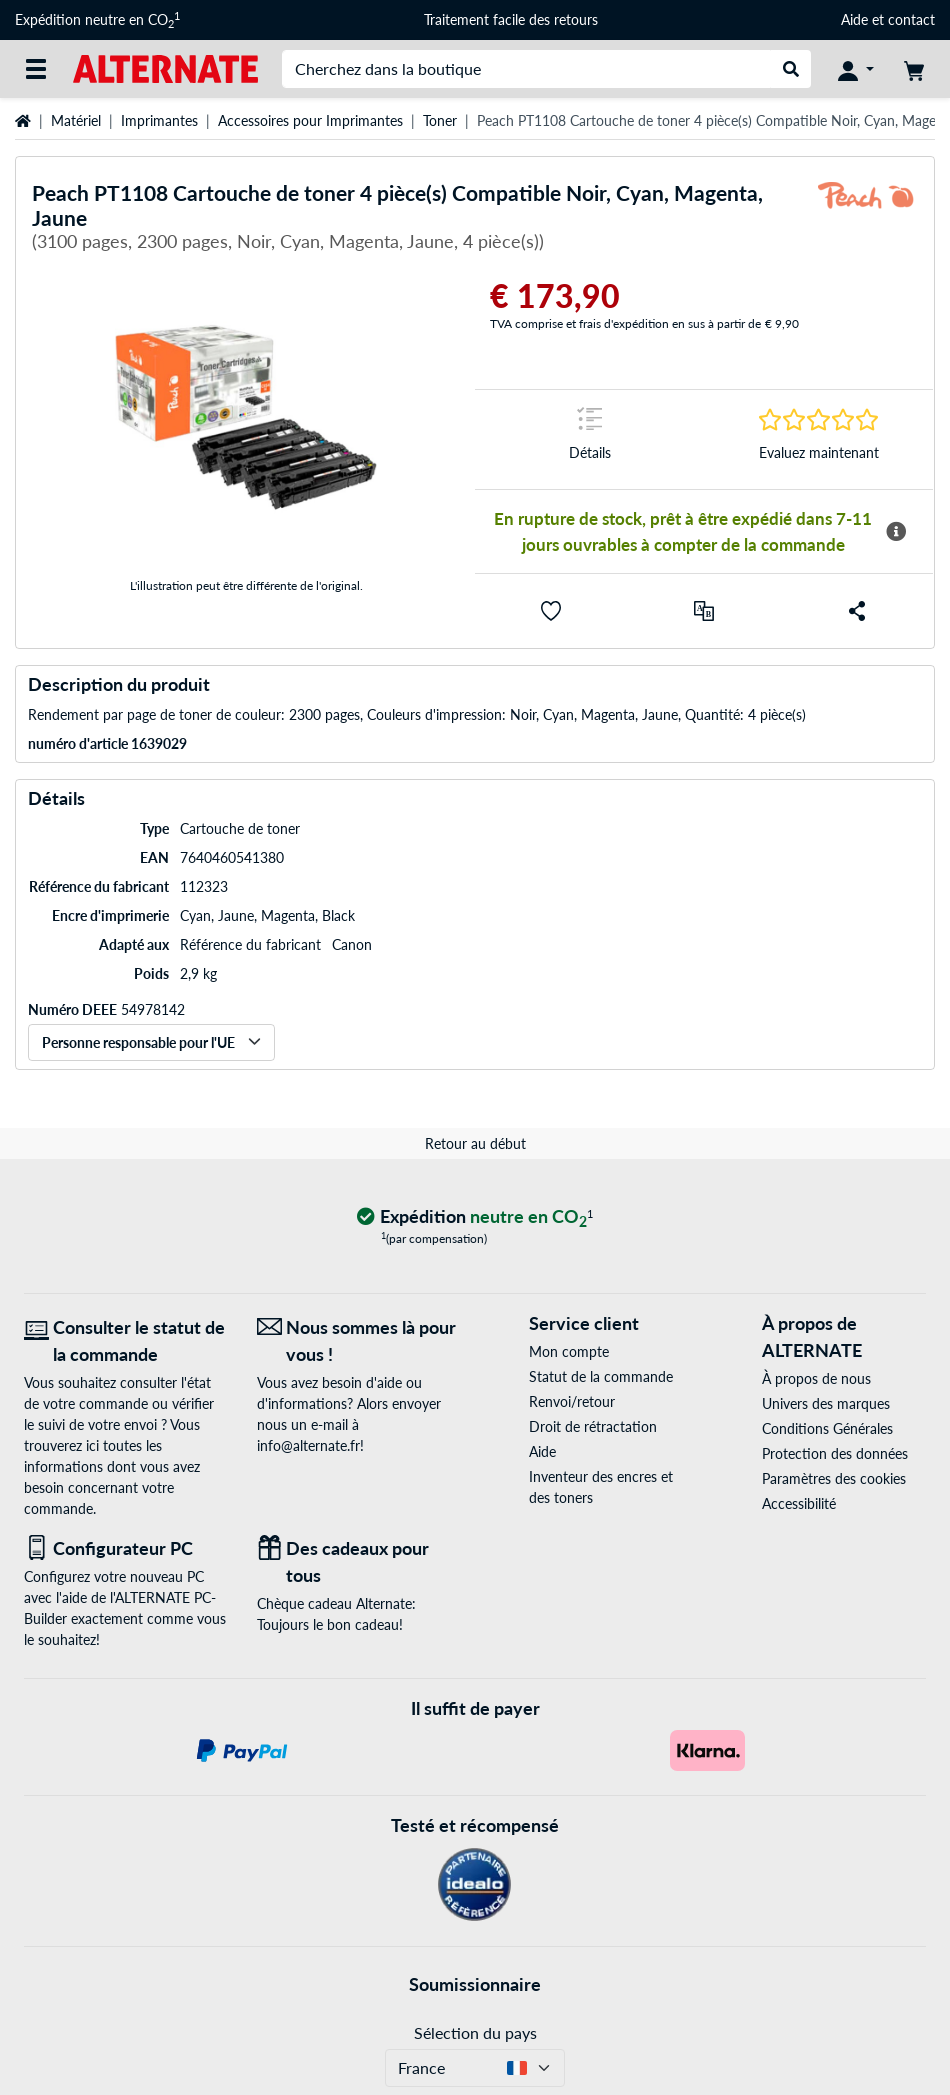  What do you see at coordinates (165, 67) in the screenshot?
I see `[Page d'accueil ALTERNATE]` at bounding box center [165, 67].